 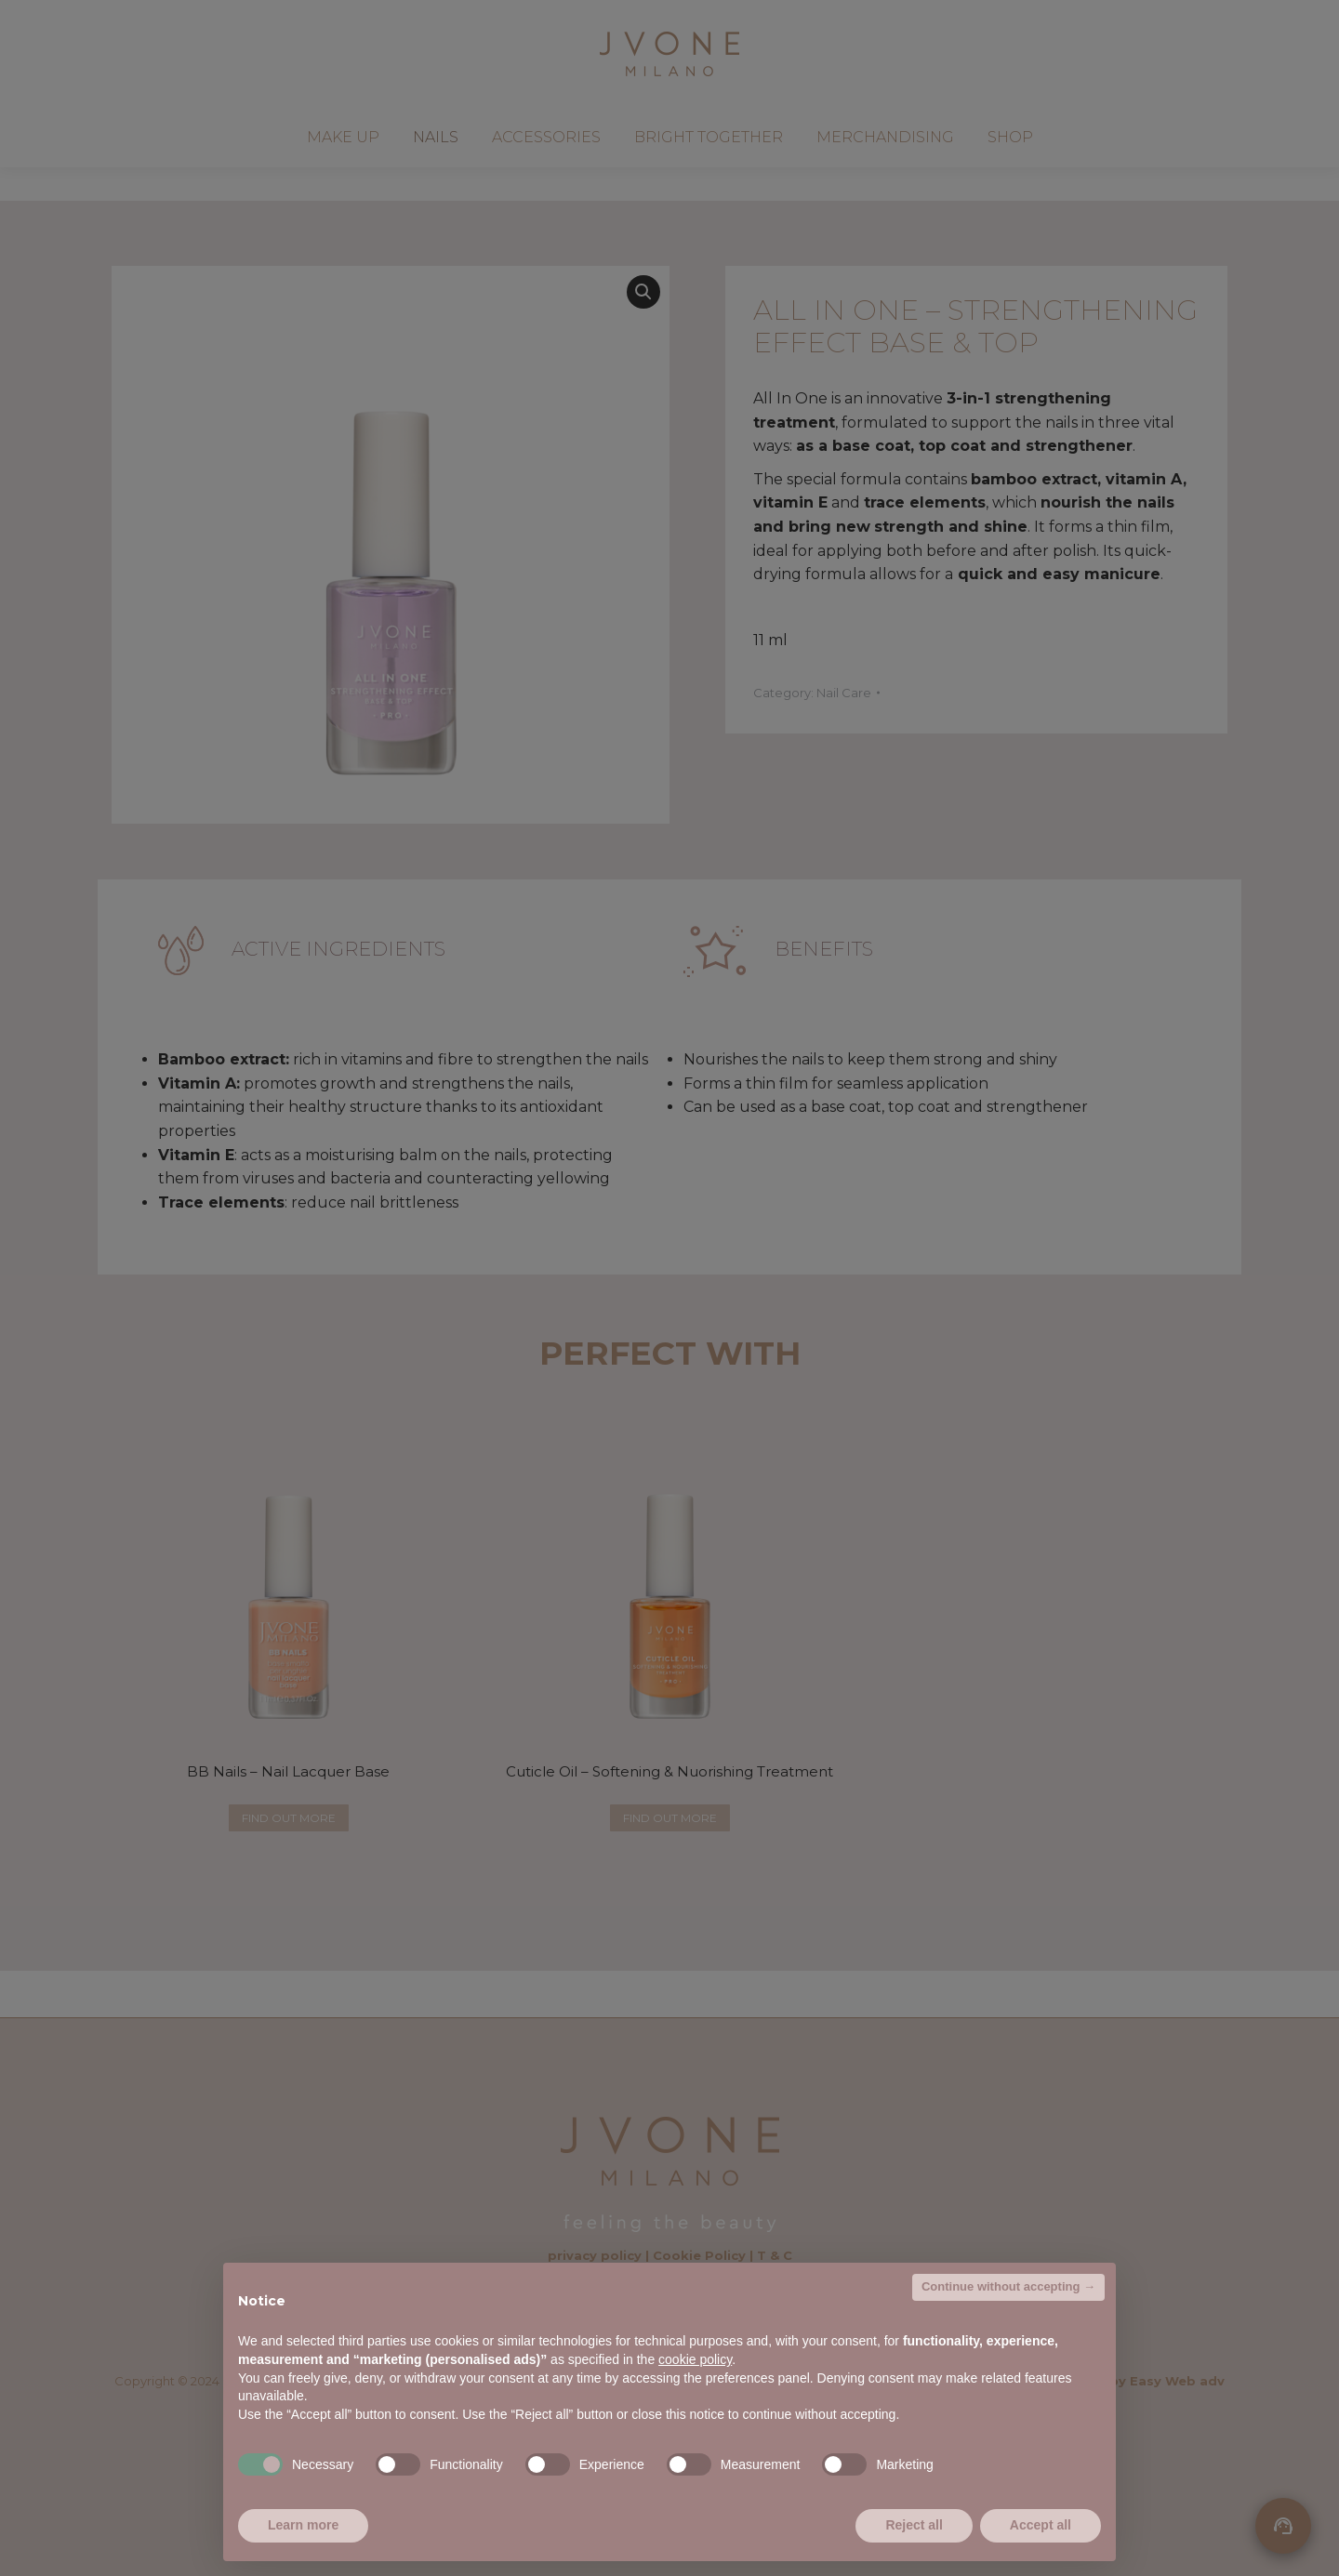 I want to click on Reject all [button], so click(x=913, y=2524).